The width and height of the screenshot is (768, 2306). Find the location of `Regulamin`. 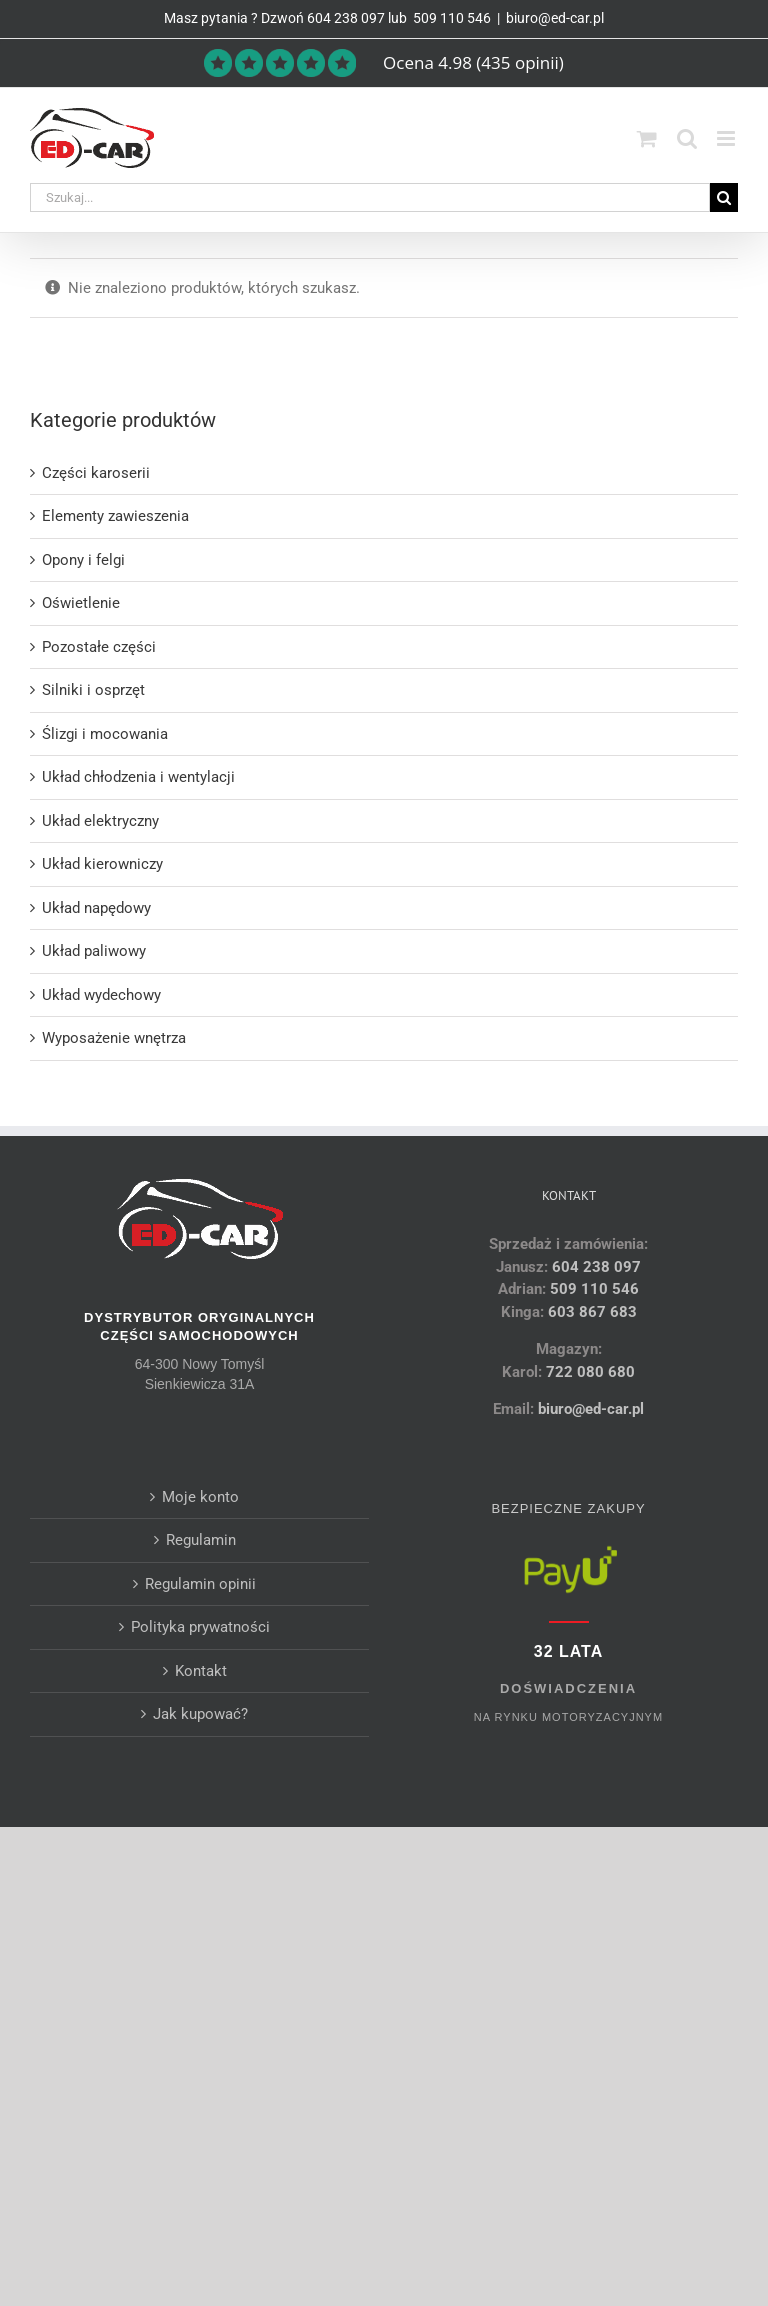

Regulamin is located at coordinates (201, 1540).